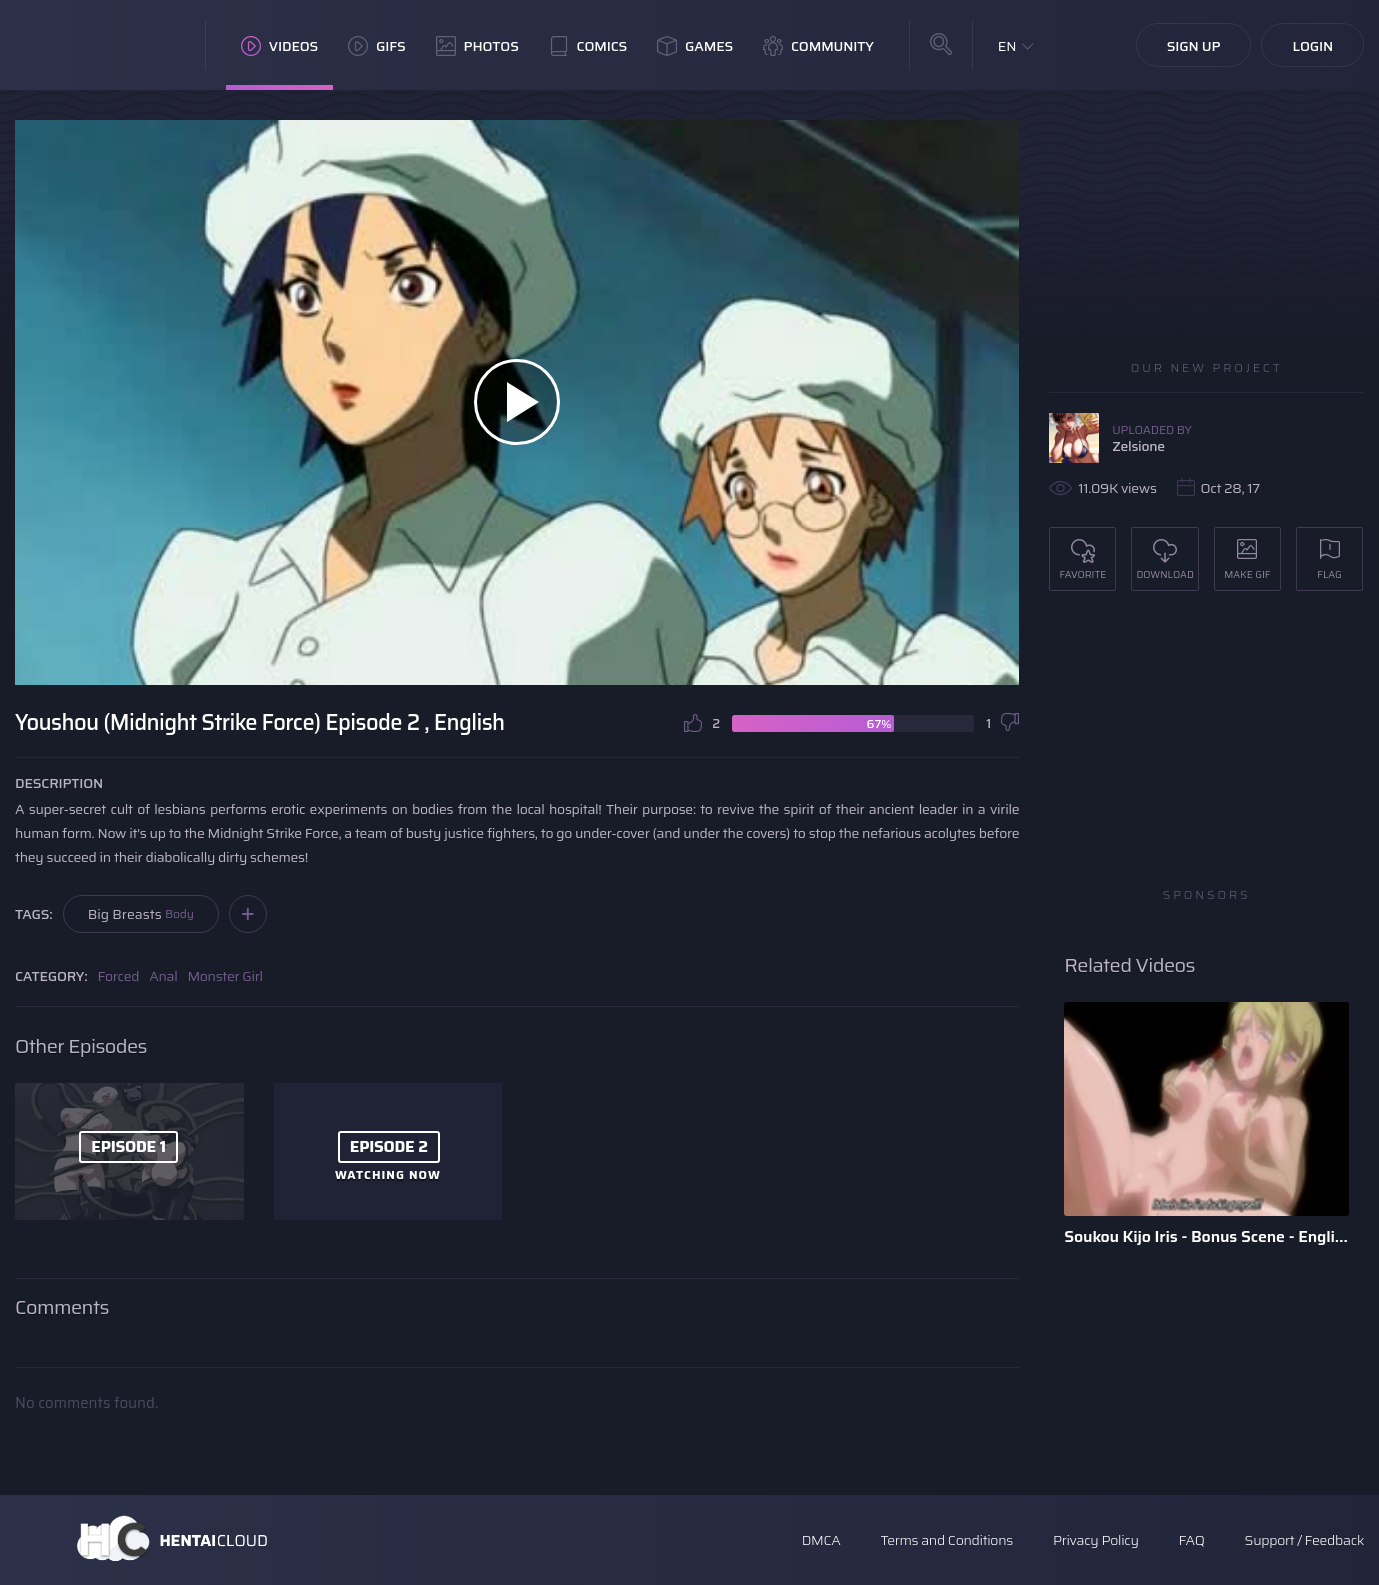 The width and height of the screenshot is (1379, 1585). What do you see at coordinates (279, 46) in the screenshot?
I see `Videos` at bounding box center [279, 46].